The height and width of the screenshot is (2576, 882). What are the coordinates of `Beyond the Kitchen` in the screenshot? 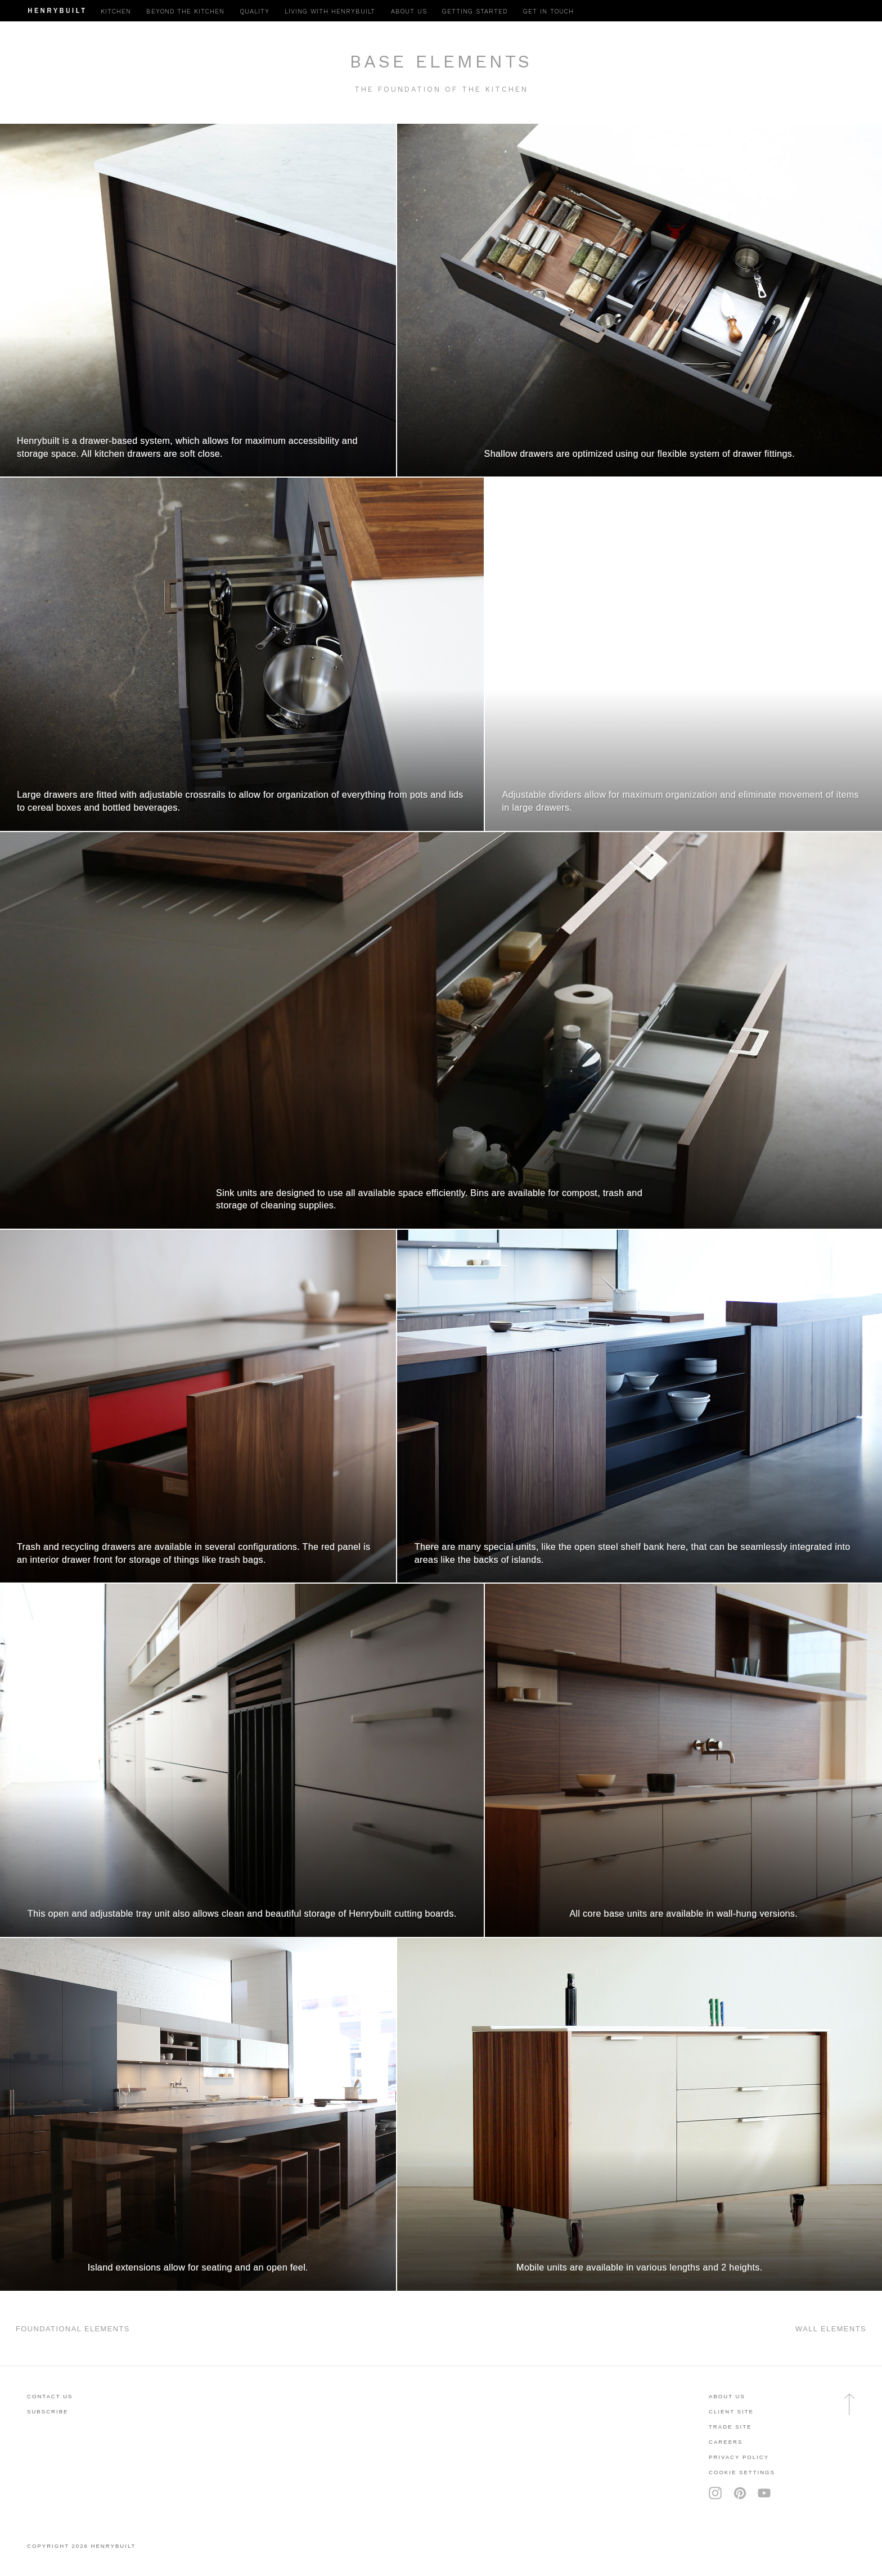 It's located at (185, 11).